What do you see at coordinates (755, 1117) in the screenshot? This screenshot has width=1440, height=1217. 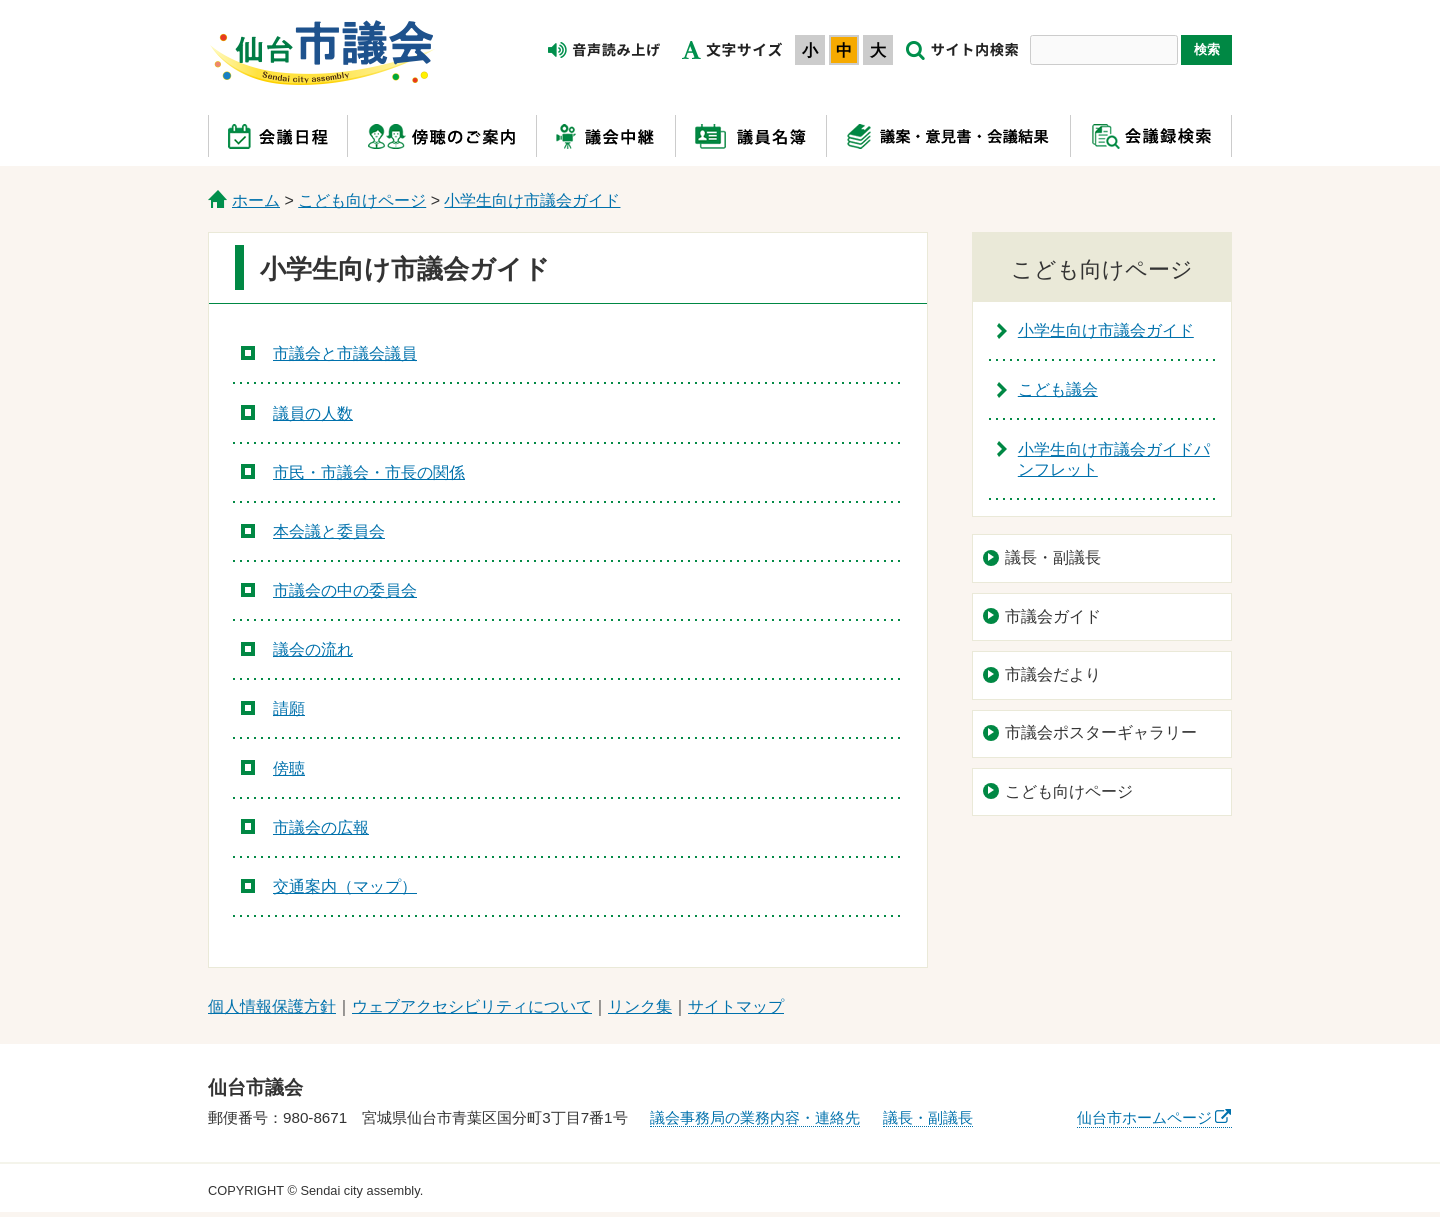 I see `議会事務局の業務内容・連絡先` at bounding box center [755, 1117].